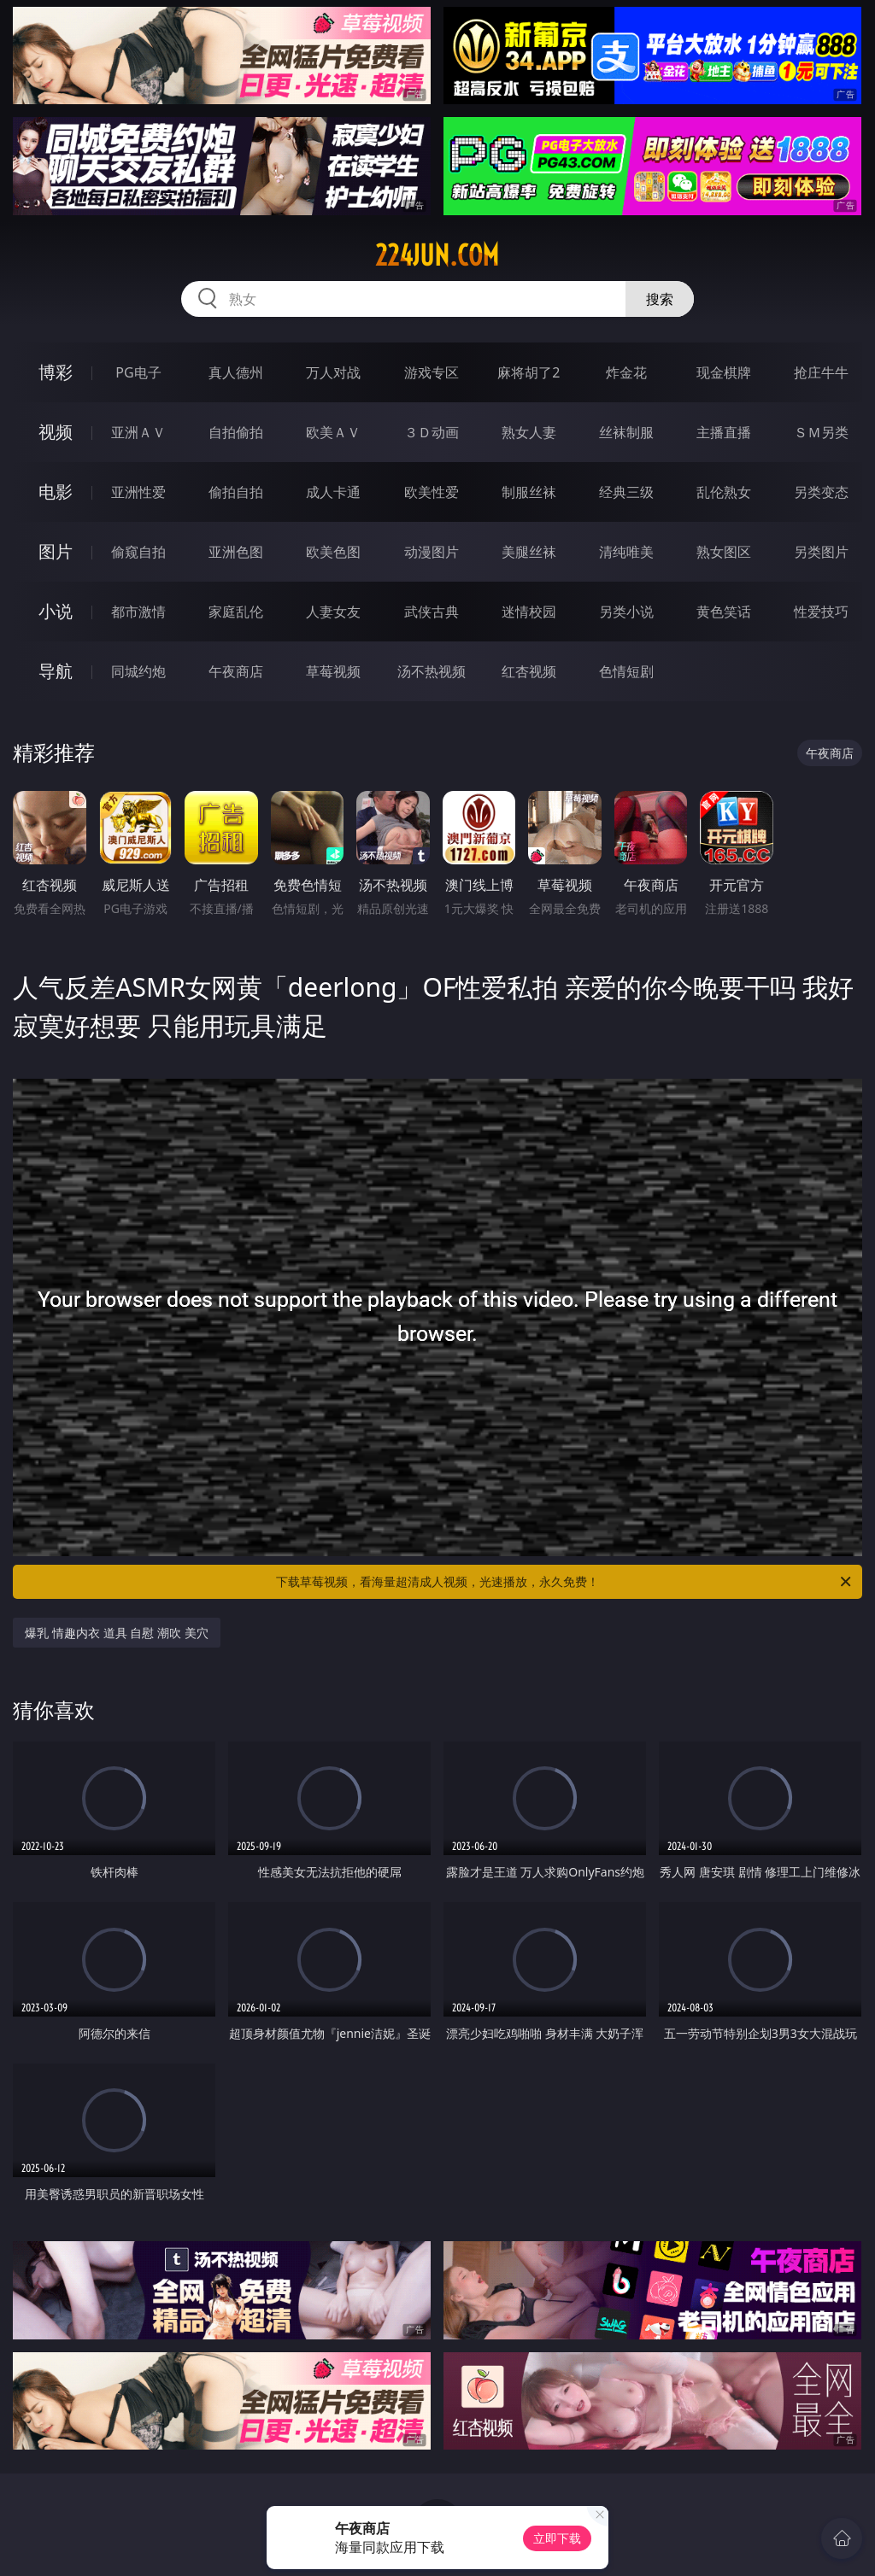  I want to click on 自拍偷拍, so click(235, 432).